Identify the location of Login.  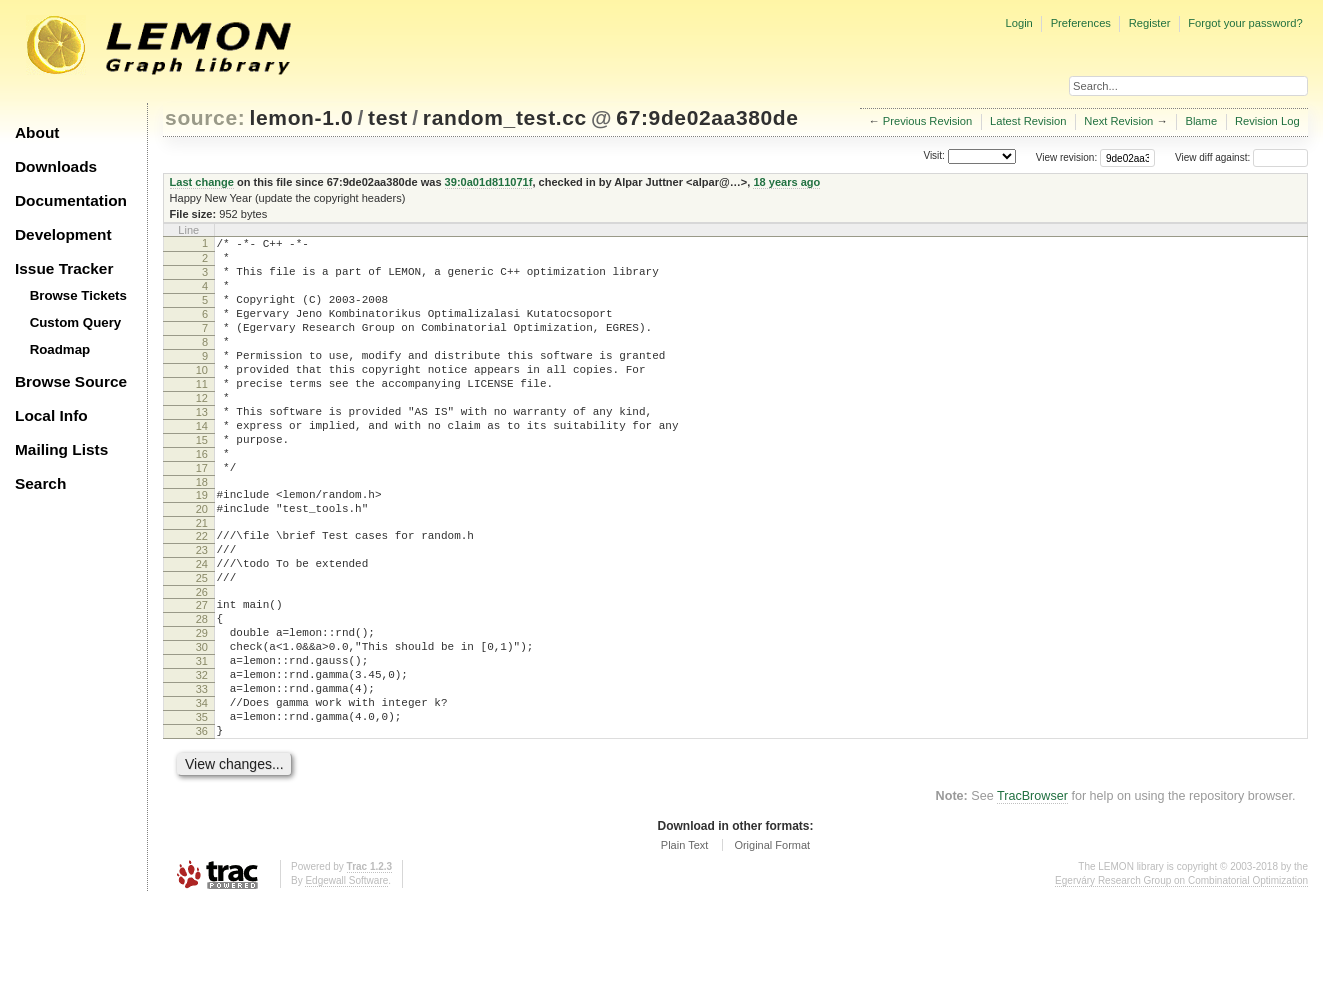
(1018, 23).